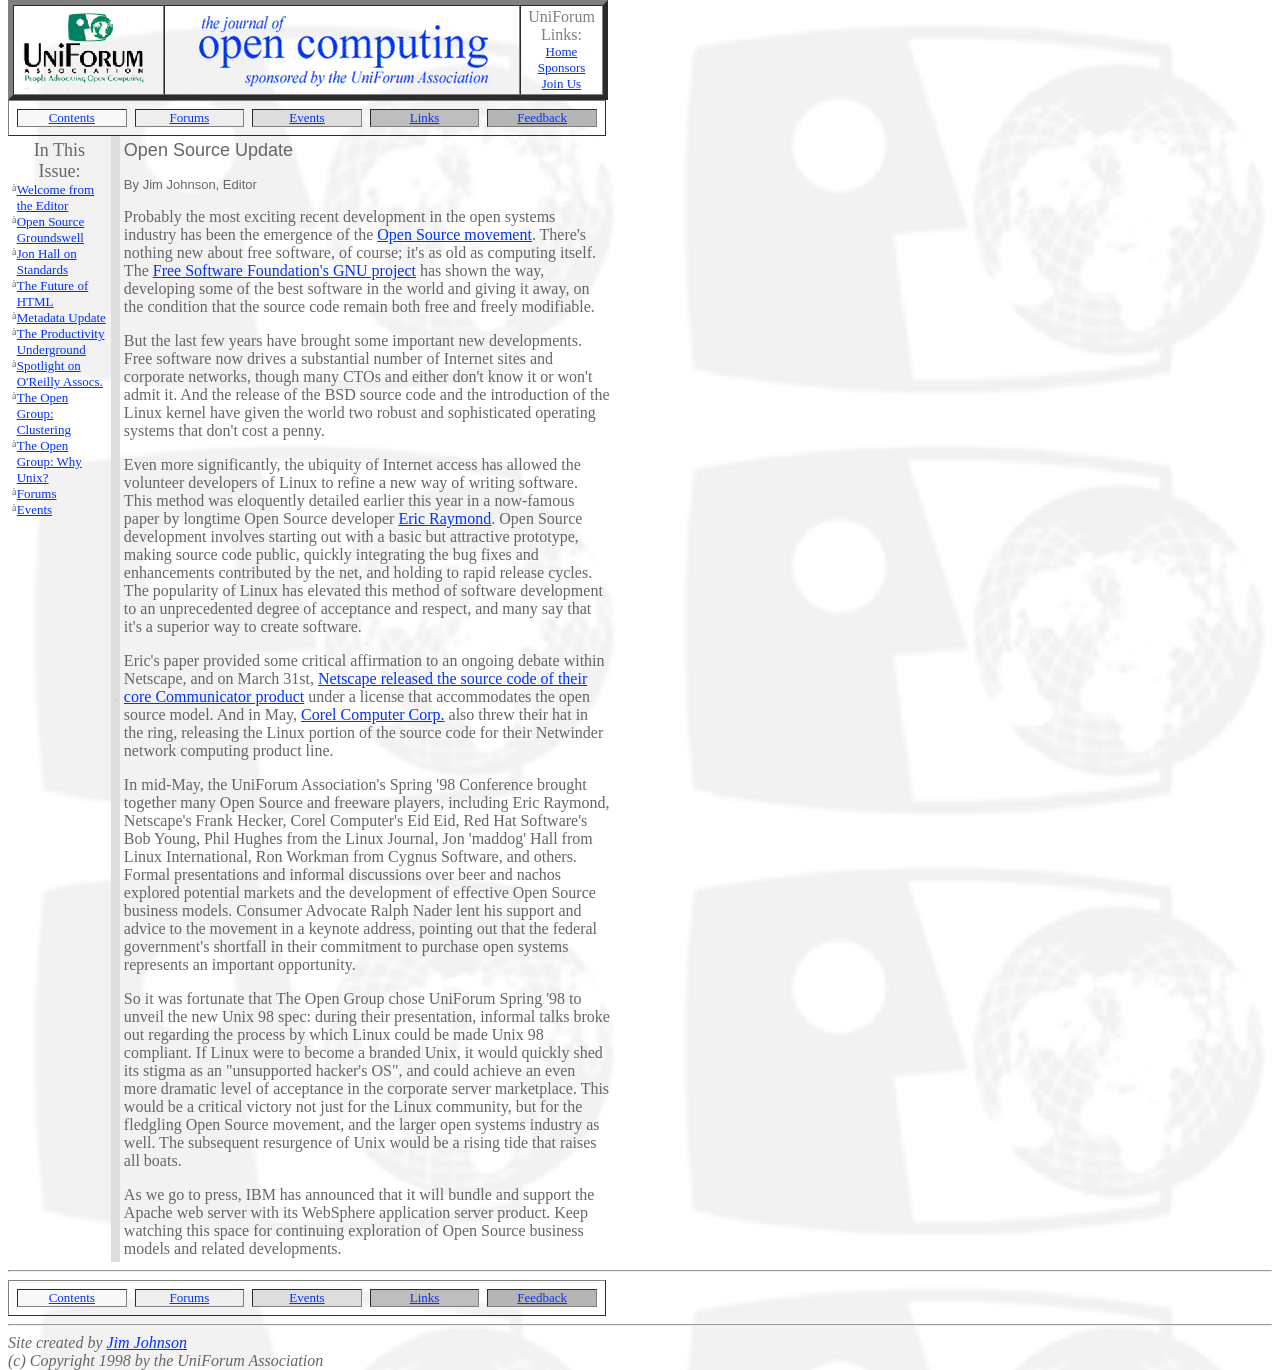 The height and width of the screenshot is (1370, 1280). What do you see at coordinates (562, 67) in the screenshot?
I see `Sponsors` at bounding box center [562, 67].